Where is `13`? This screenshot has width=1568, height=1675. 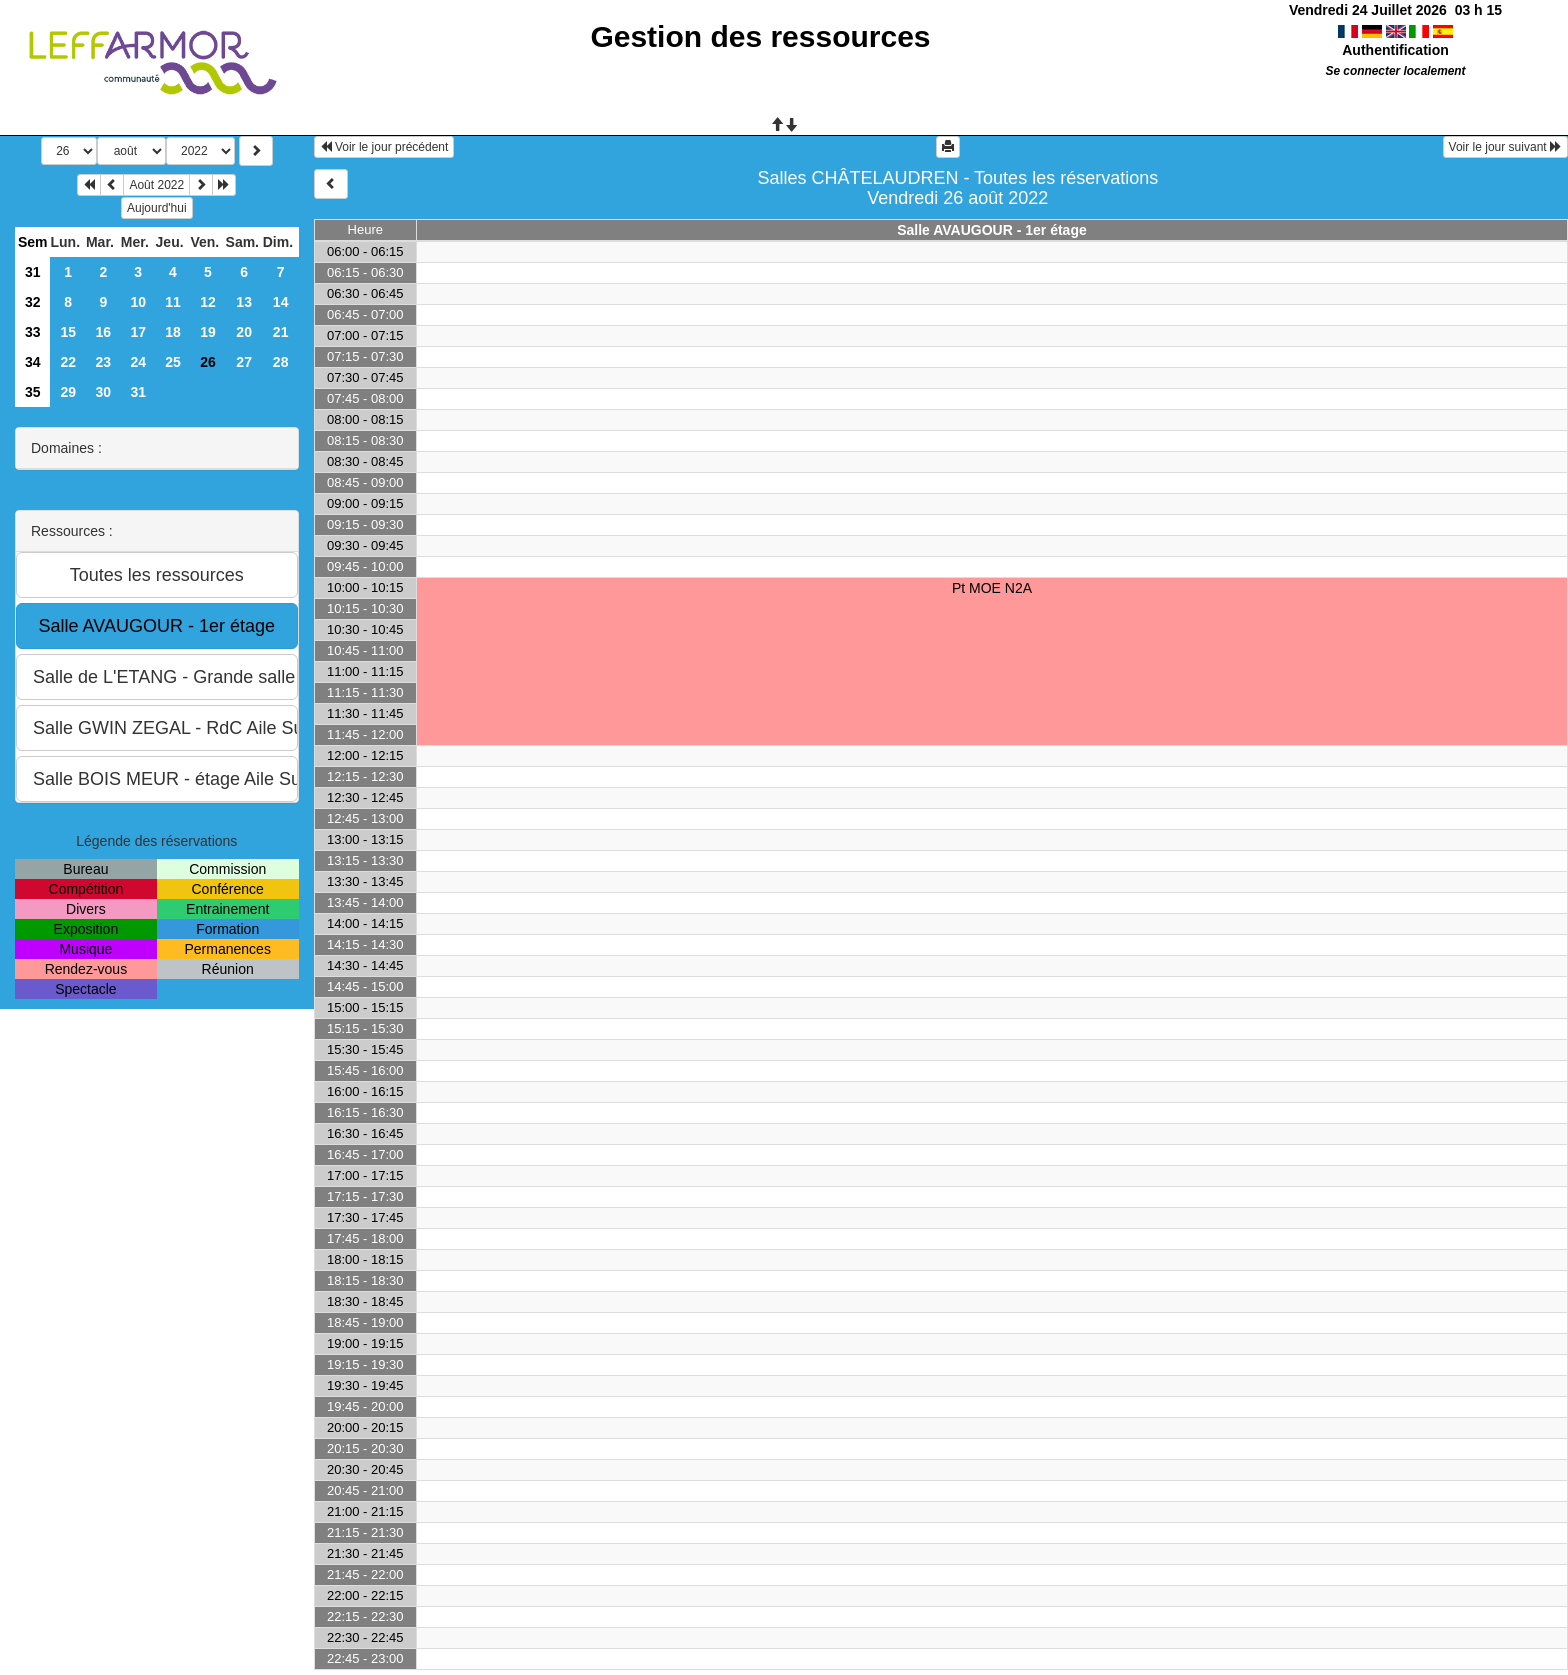
13 is located at coordinates (244, 302).